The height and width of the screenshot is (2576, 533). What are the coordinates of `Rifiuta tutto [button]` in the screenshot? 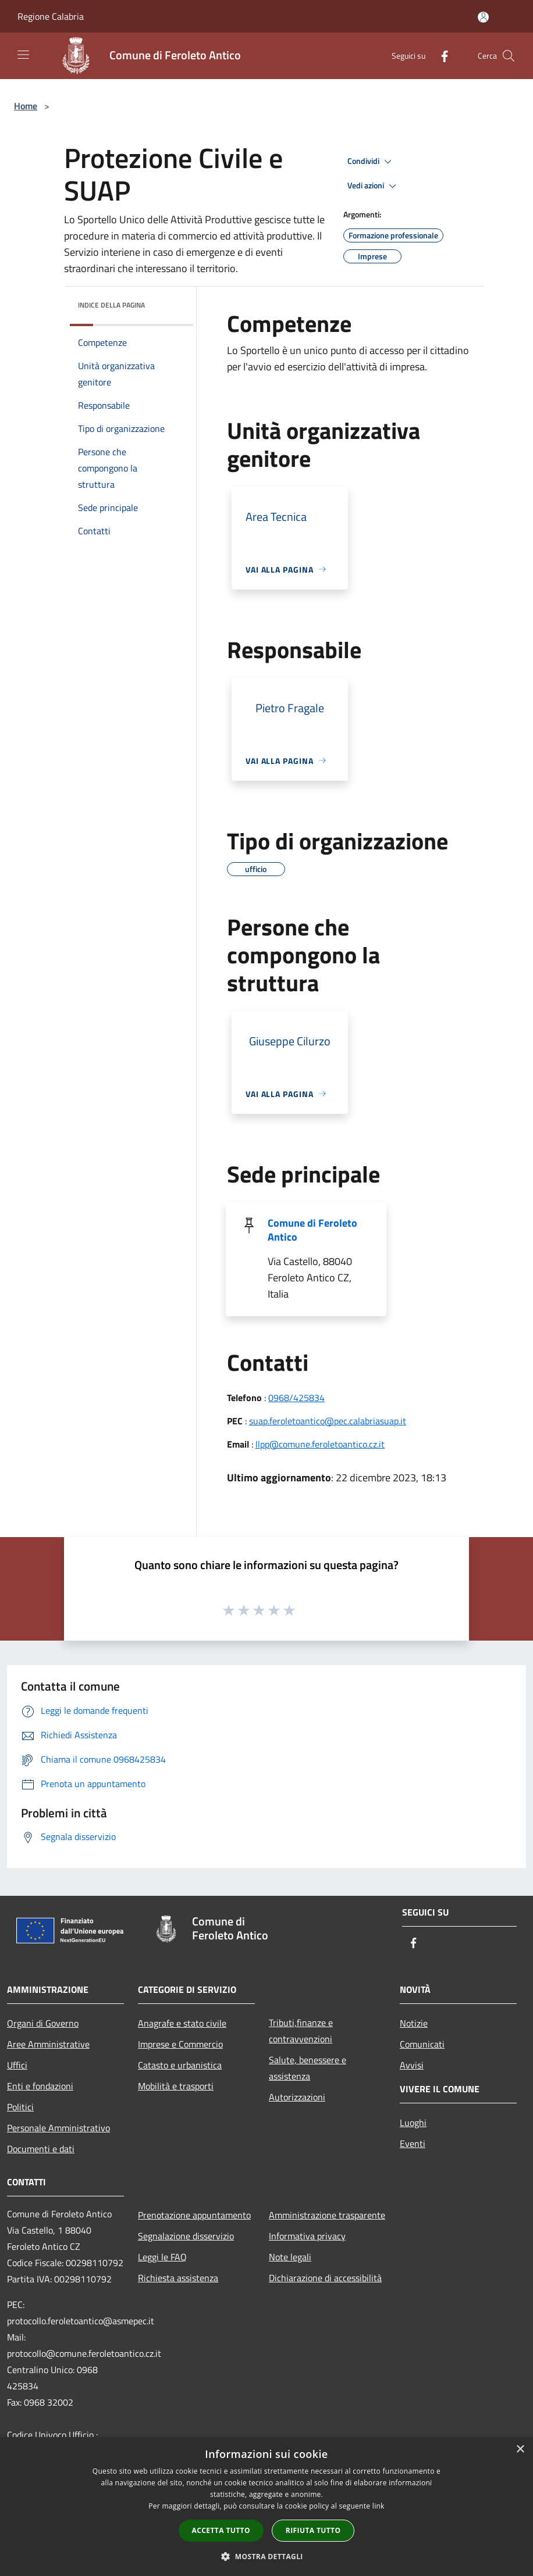 It's located at (313, 2530).